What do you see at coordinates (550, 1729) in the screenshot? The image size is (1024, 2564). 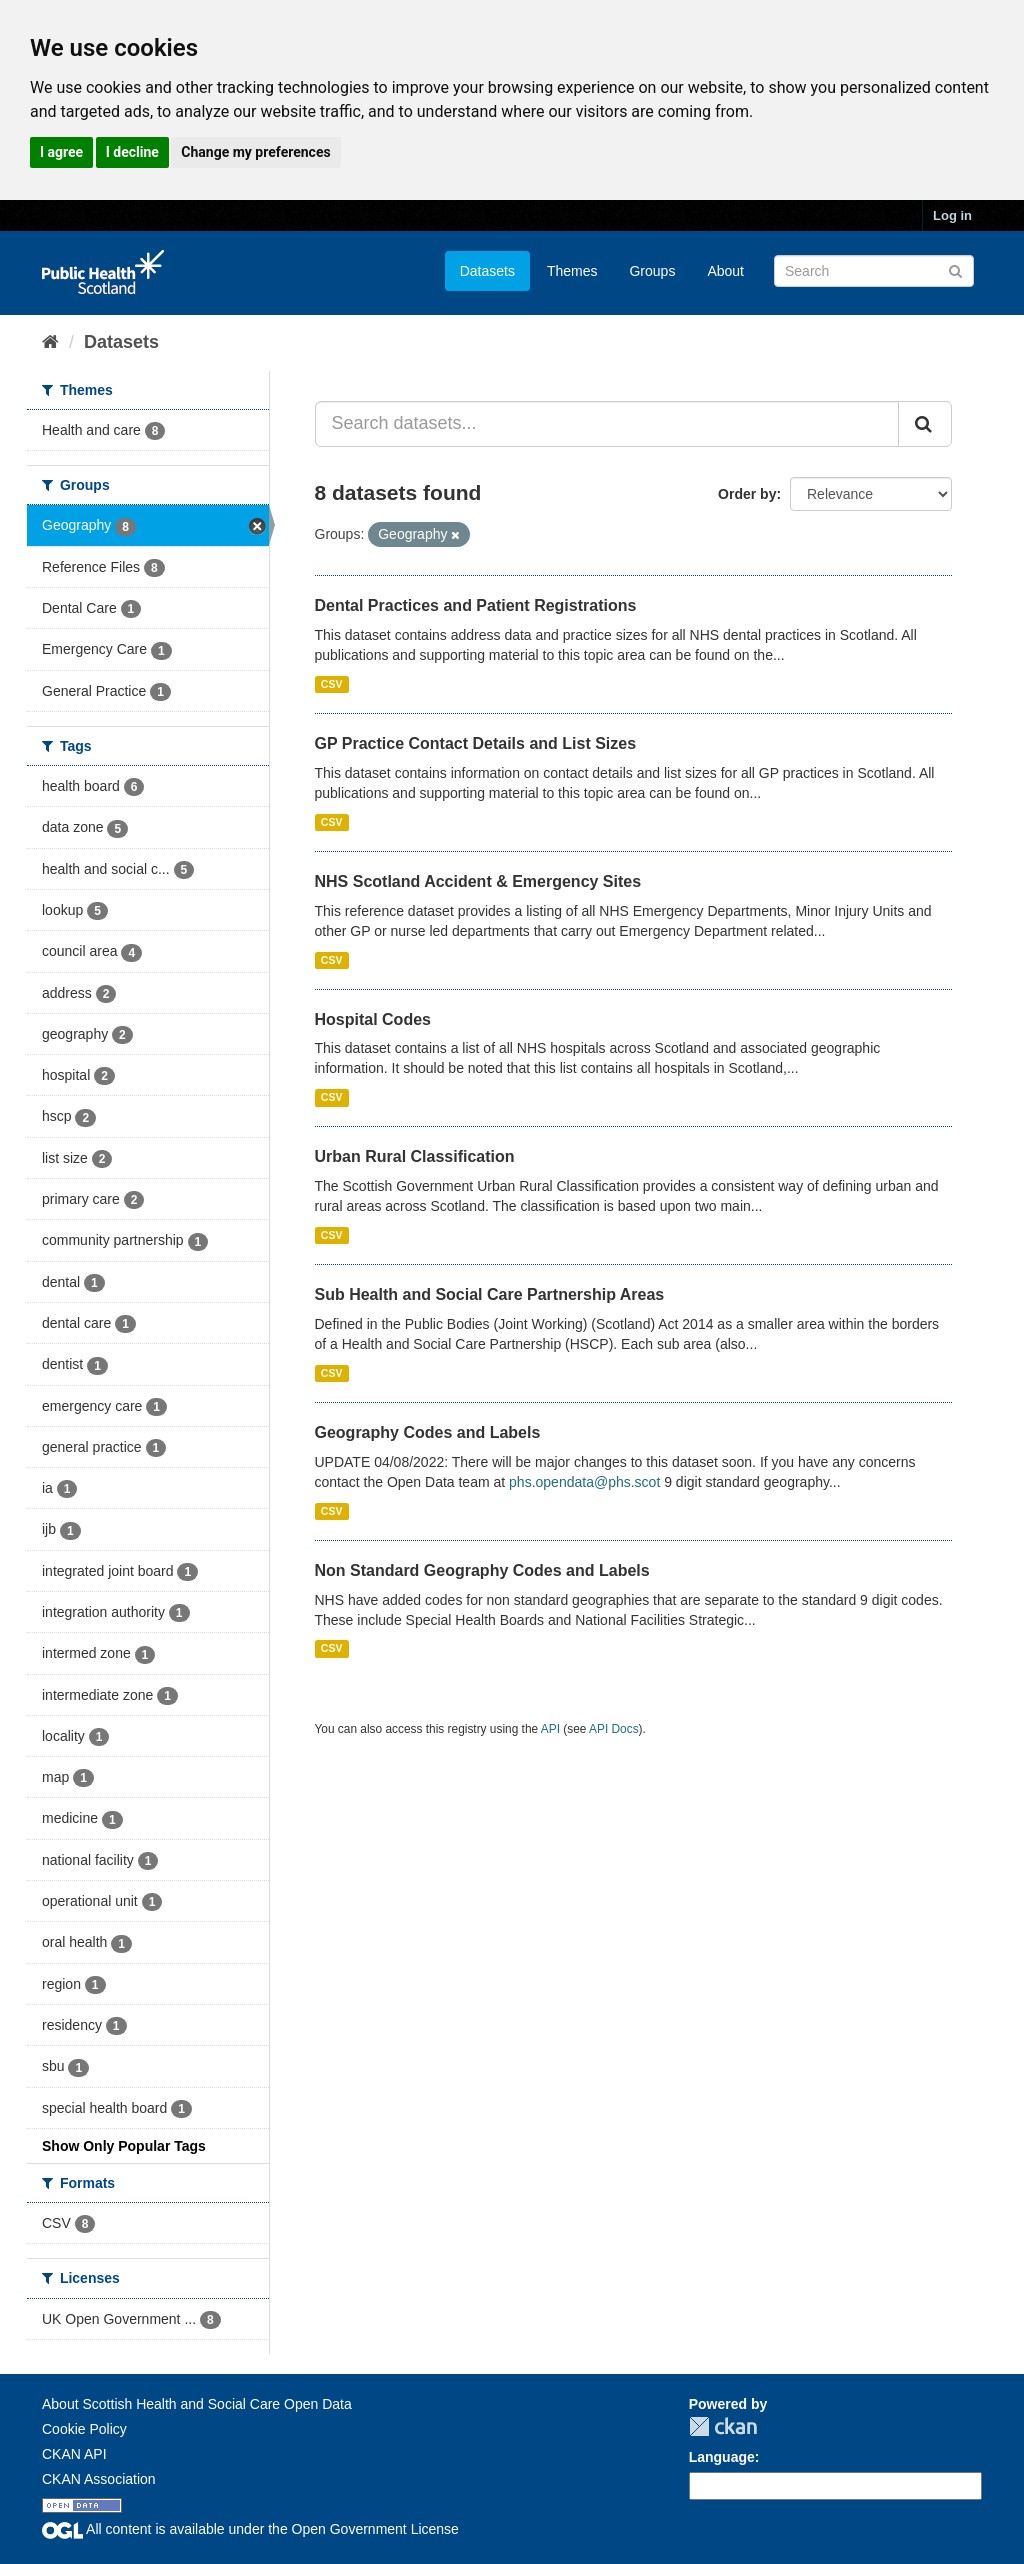 I see `API` at bounding box center [550, 1729].